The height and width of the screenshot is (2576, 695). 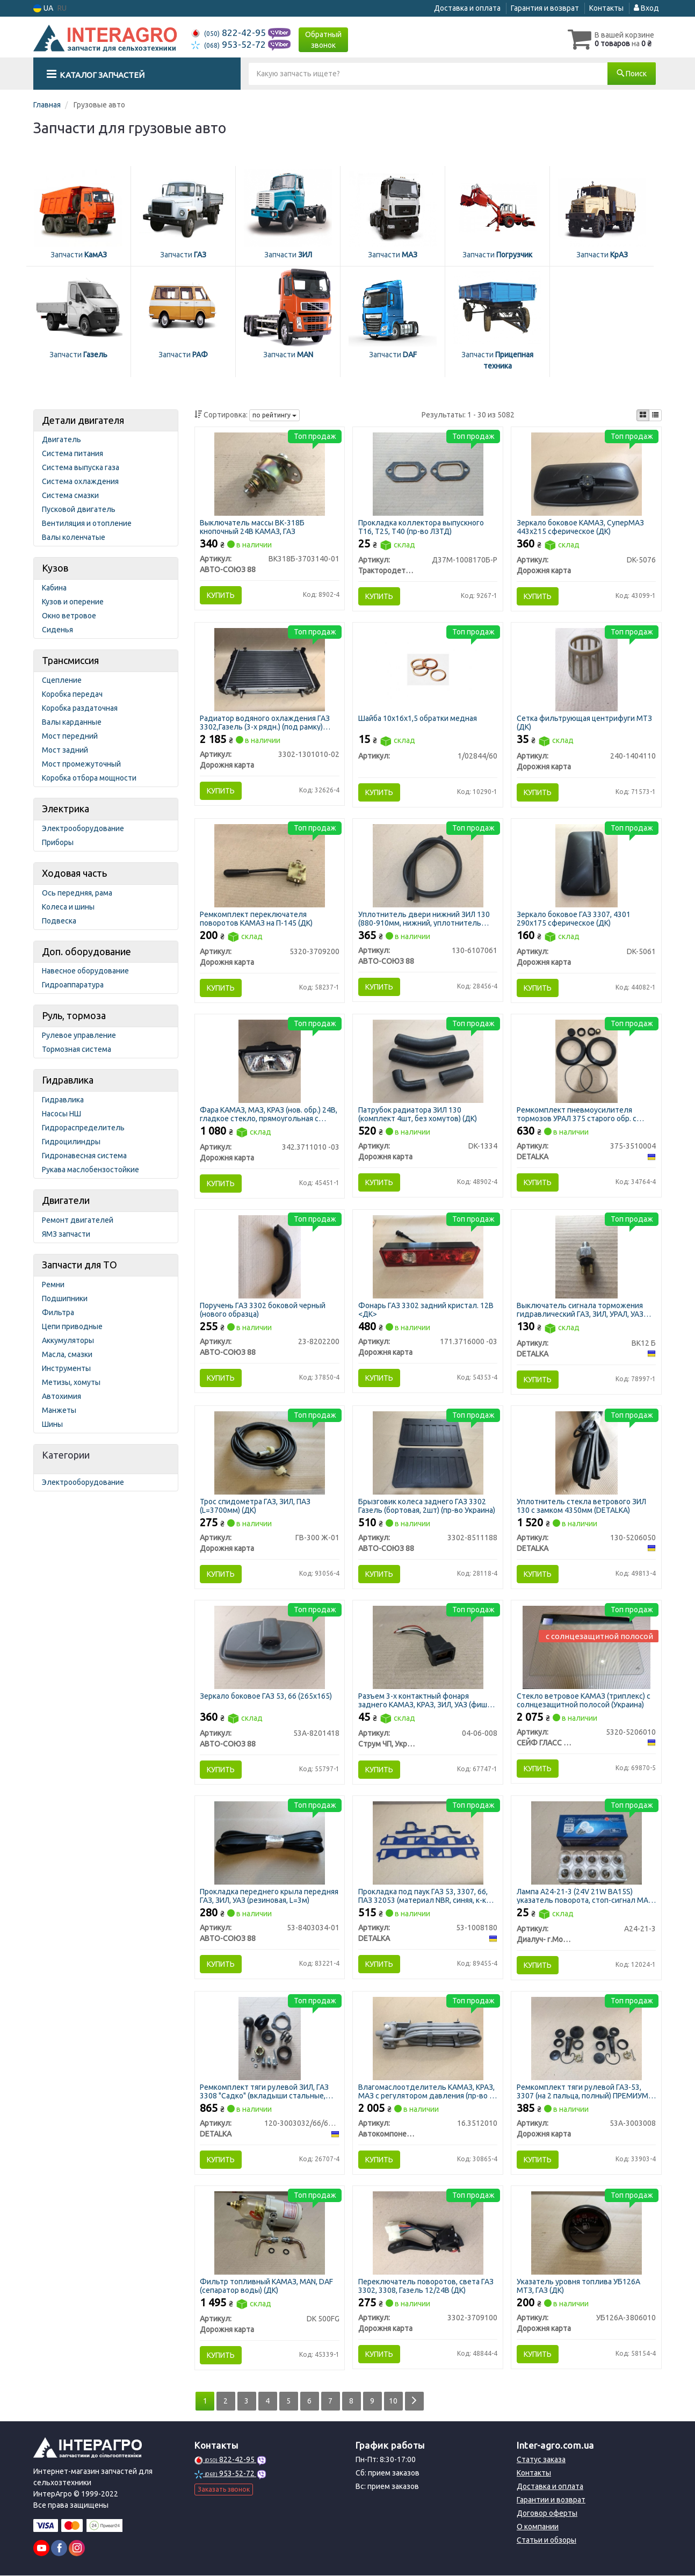 What do you see at coordinates (57, 629) in the screenshot?
I see `Сиденья` at bounding box center [57, 629].